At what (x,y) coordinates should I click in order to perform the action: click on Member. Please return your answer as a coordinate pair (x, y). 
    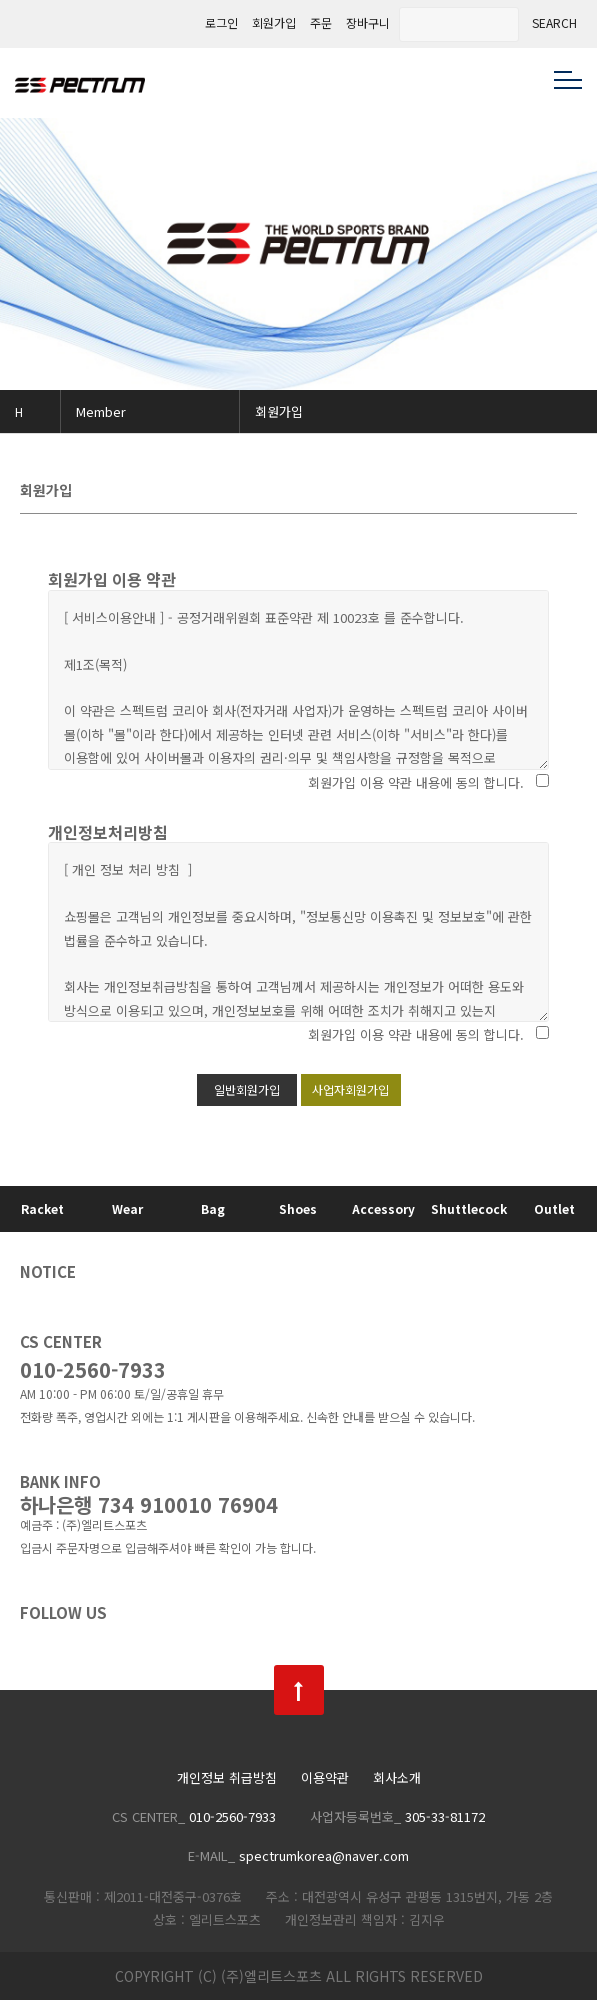
    Looking at the image, I should click on (101, 411).